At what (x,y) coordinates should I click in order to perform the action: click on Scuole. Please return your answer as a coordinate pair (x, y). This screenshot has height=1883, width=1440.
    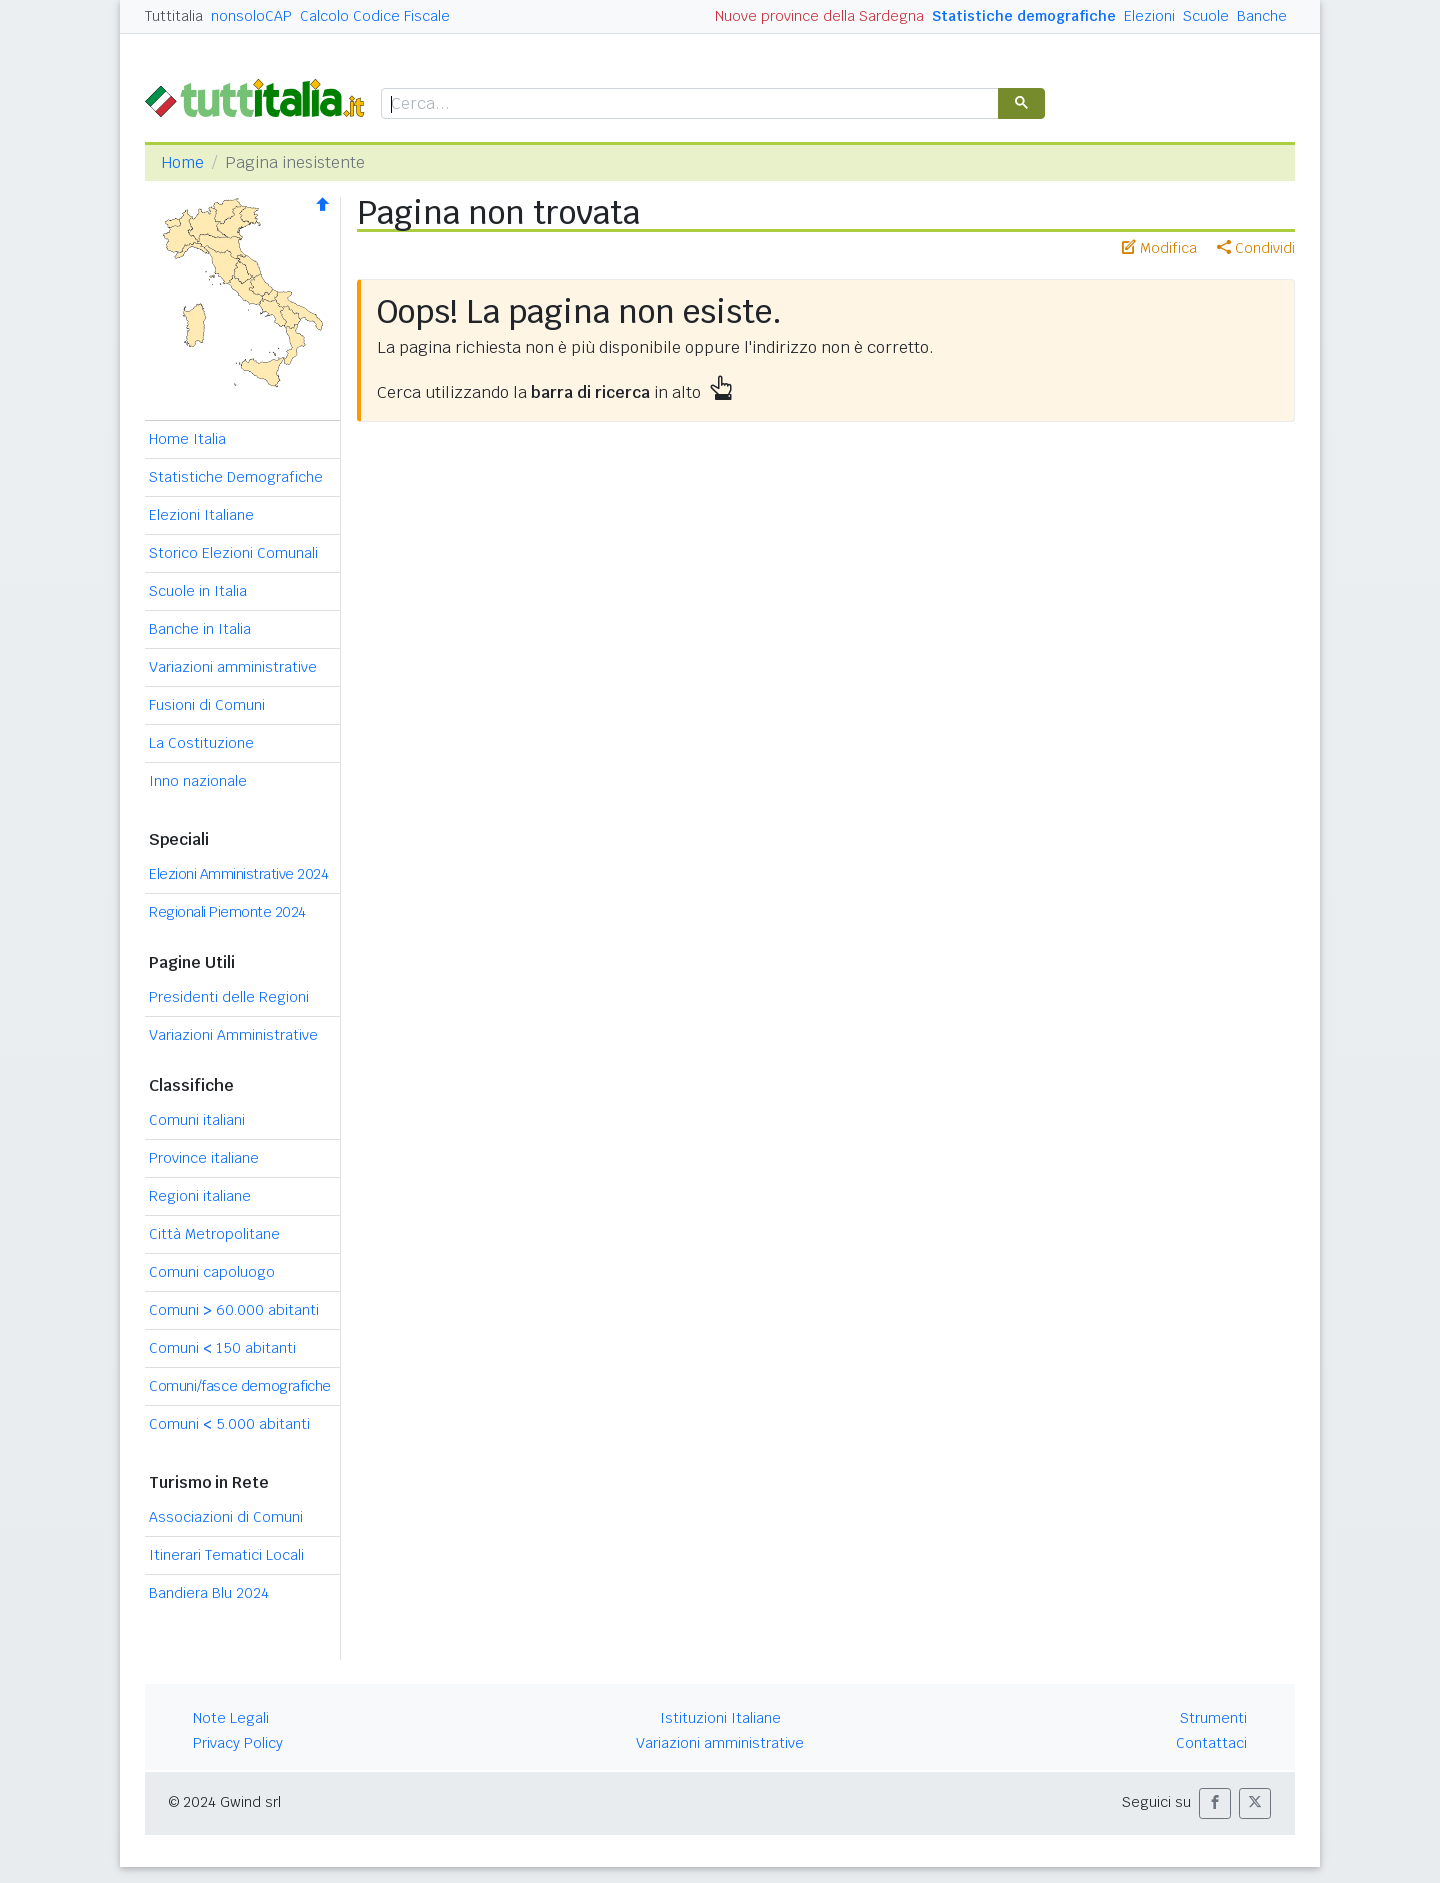
    Looking at the image, I should click on (1206, 16).